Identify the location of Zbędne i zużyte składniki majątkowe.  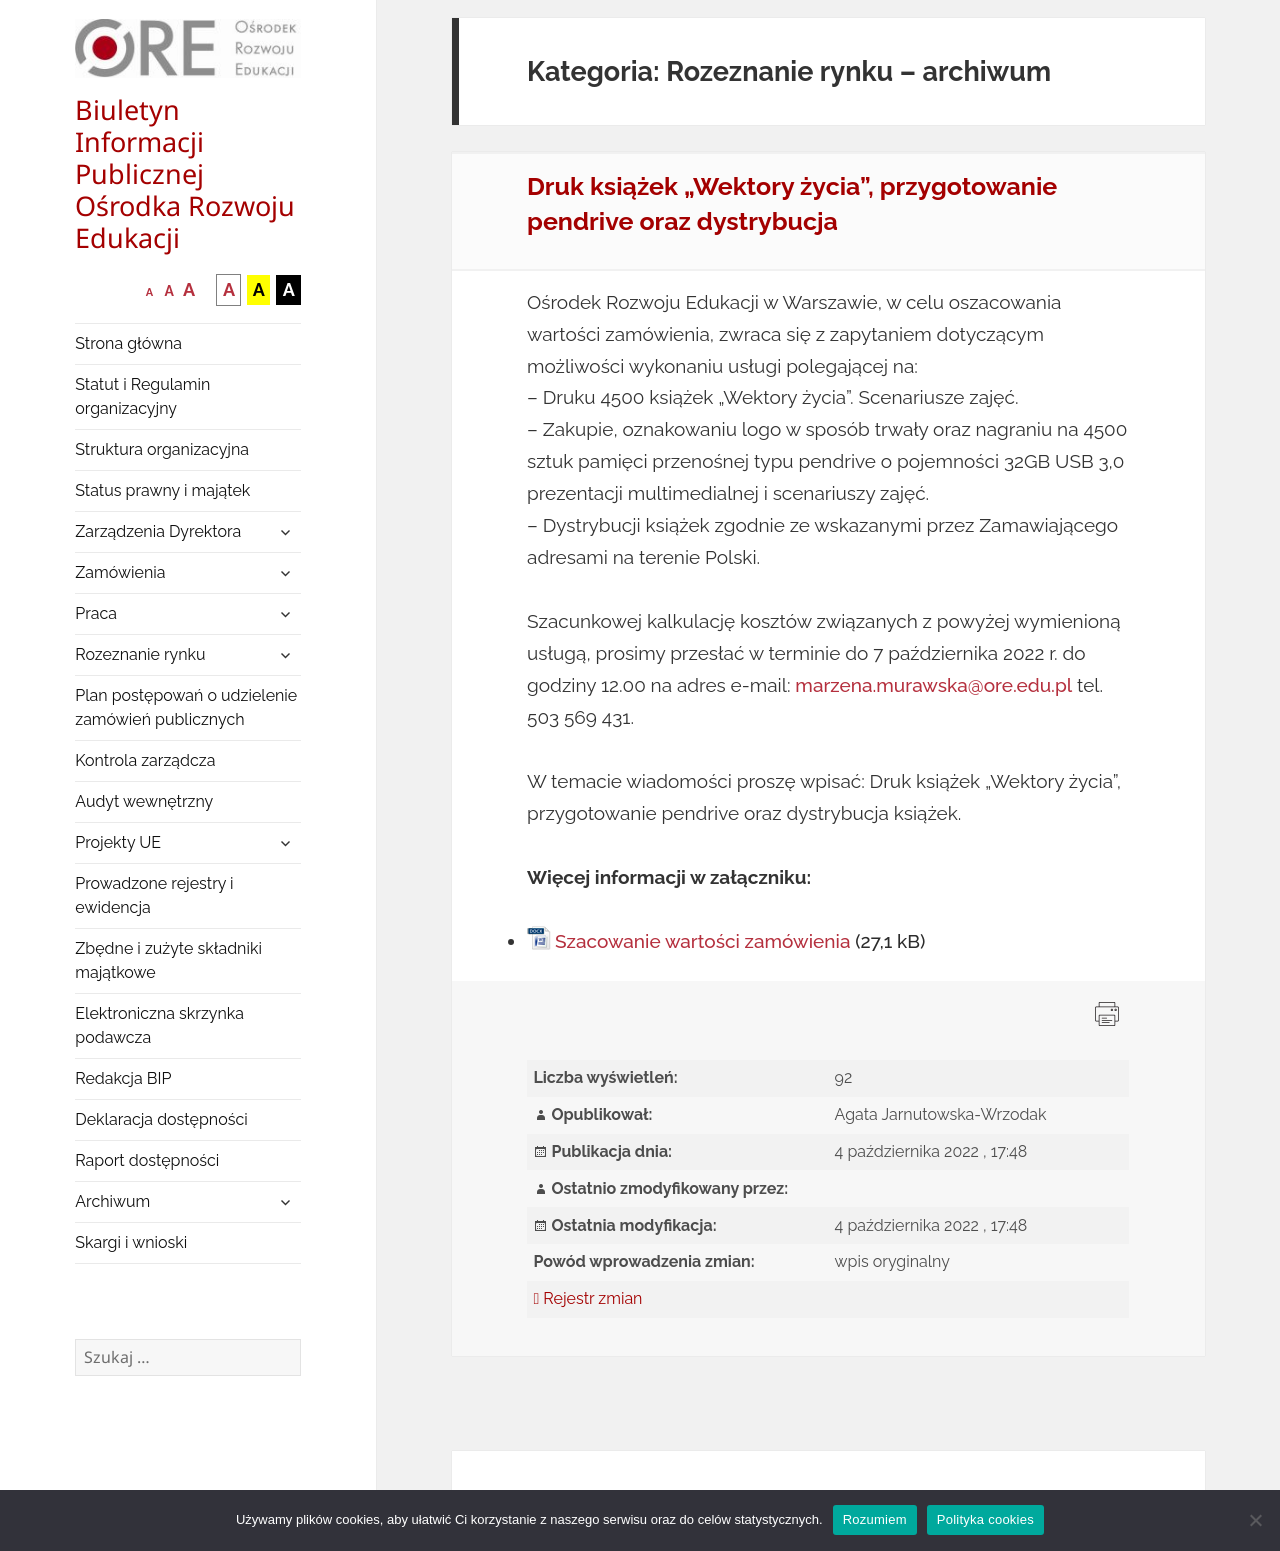
(168, 960).